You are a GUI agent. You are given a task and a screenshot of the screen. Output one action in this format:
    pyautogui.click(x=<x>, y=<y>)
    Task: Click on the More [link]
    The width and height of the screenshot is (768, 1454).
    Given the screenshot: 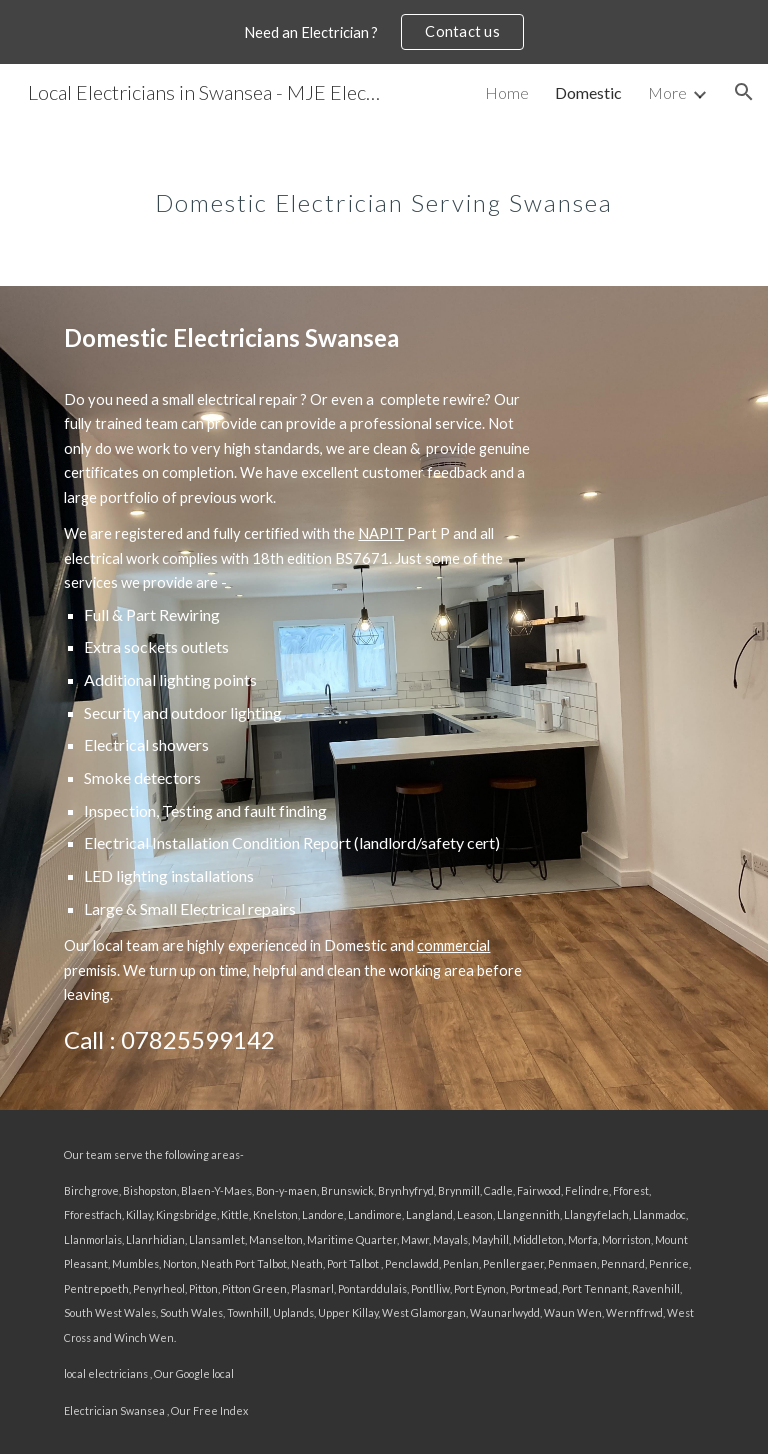 What is the action you would take?
    pyautogui.click(x=667, y=92)
    